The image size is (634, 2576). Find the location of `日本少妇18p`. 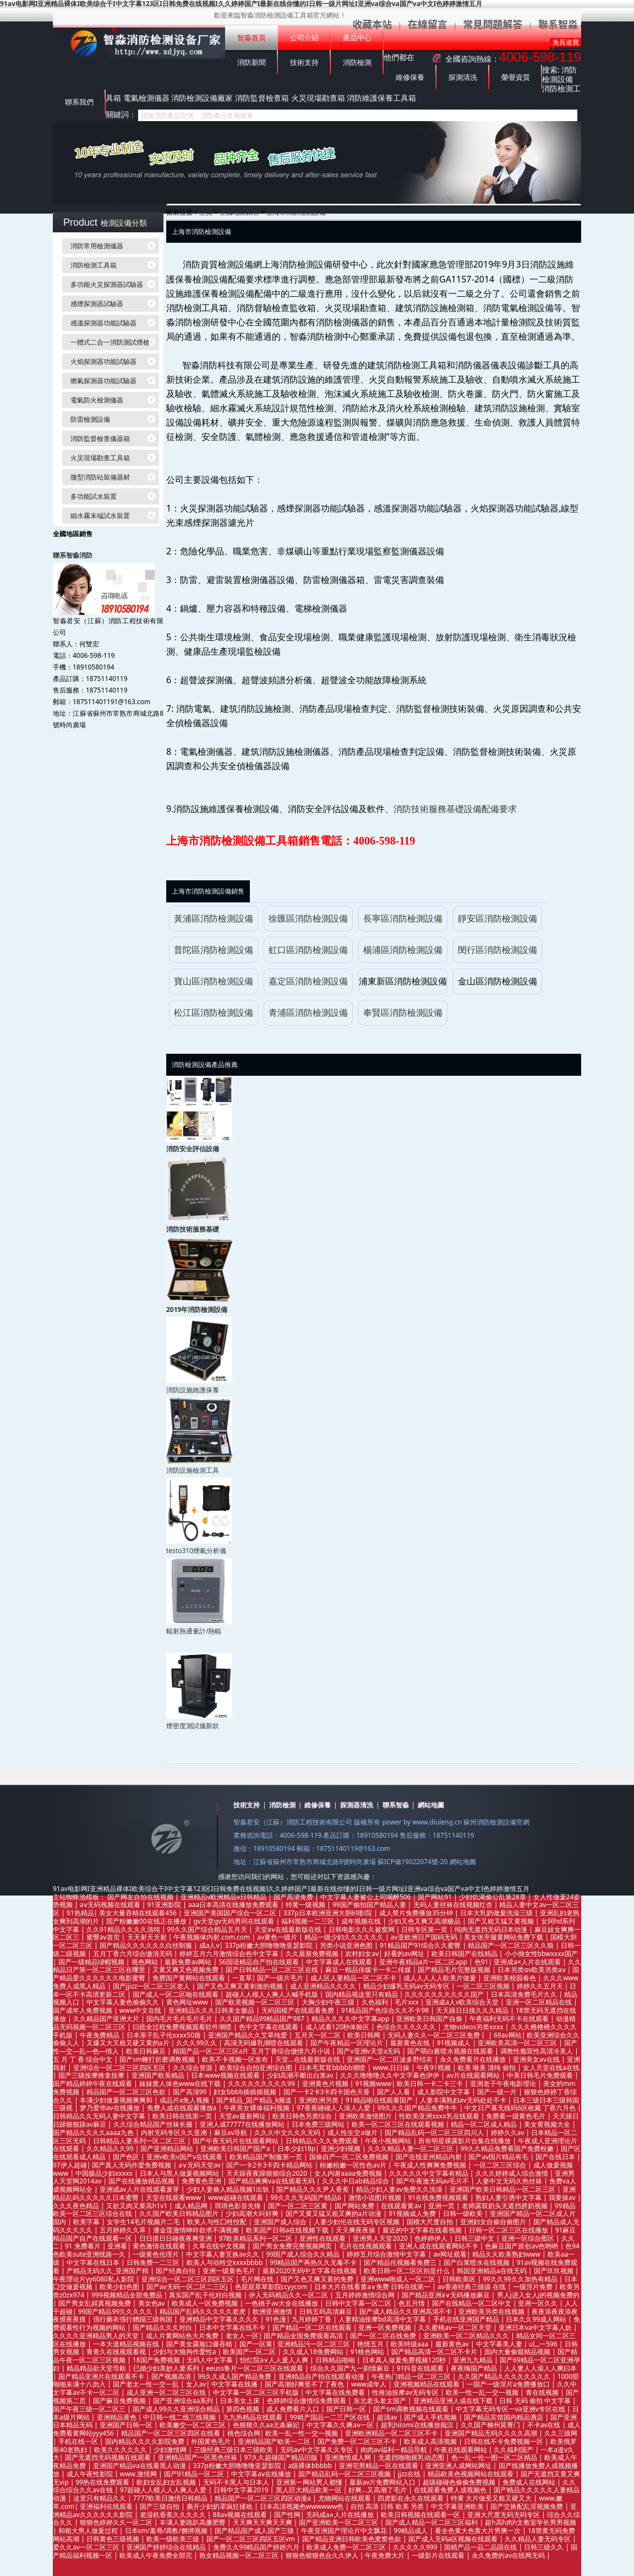

日本少妇18p is located at coordinates (296, 2148).